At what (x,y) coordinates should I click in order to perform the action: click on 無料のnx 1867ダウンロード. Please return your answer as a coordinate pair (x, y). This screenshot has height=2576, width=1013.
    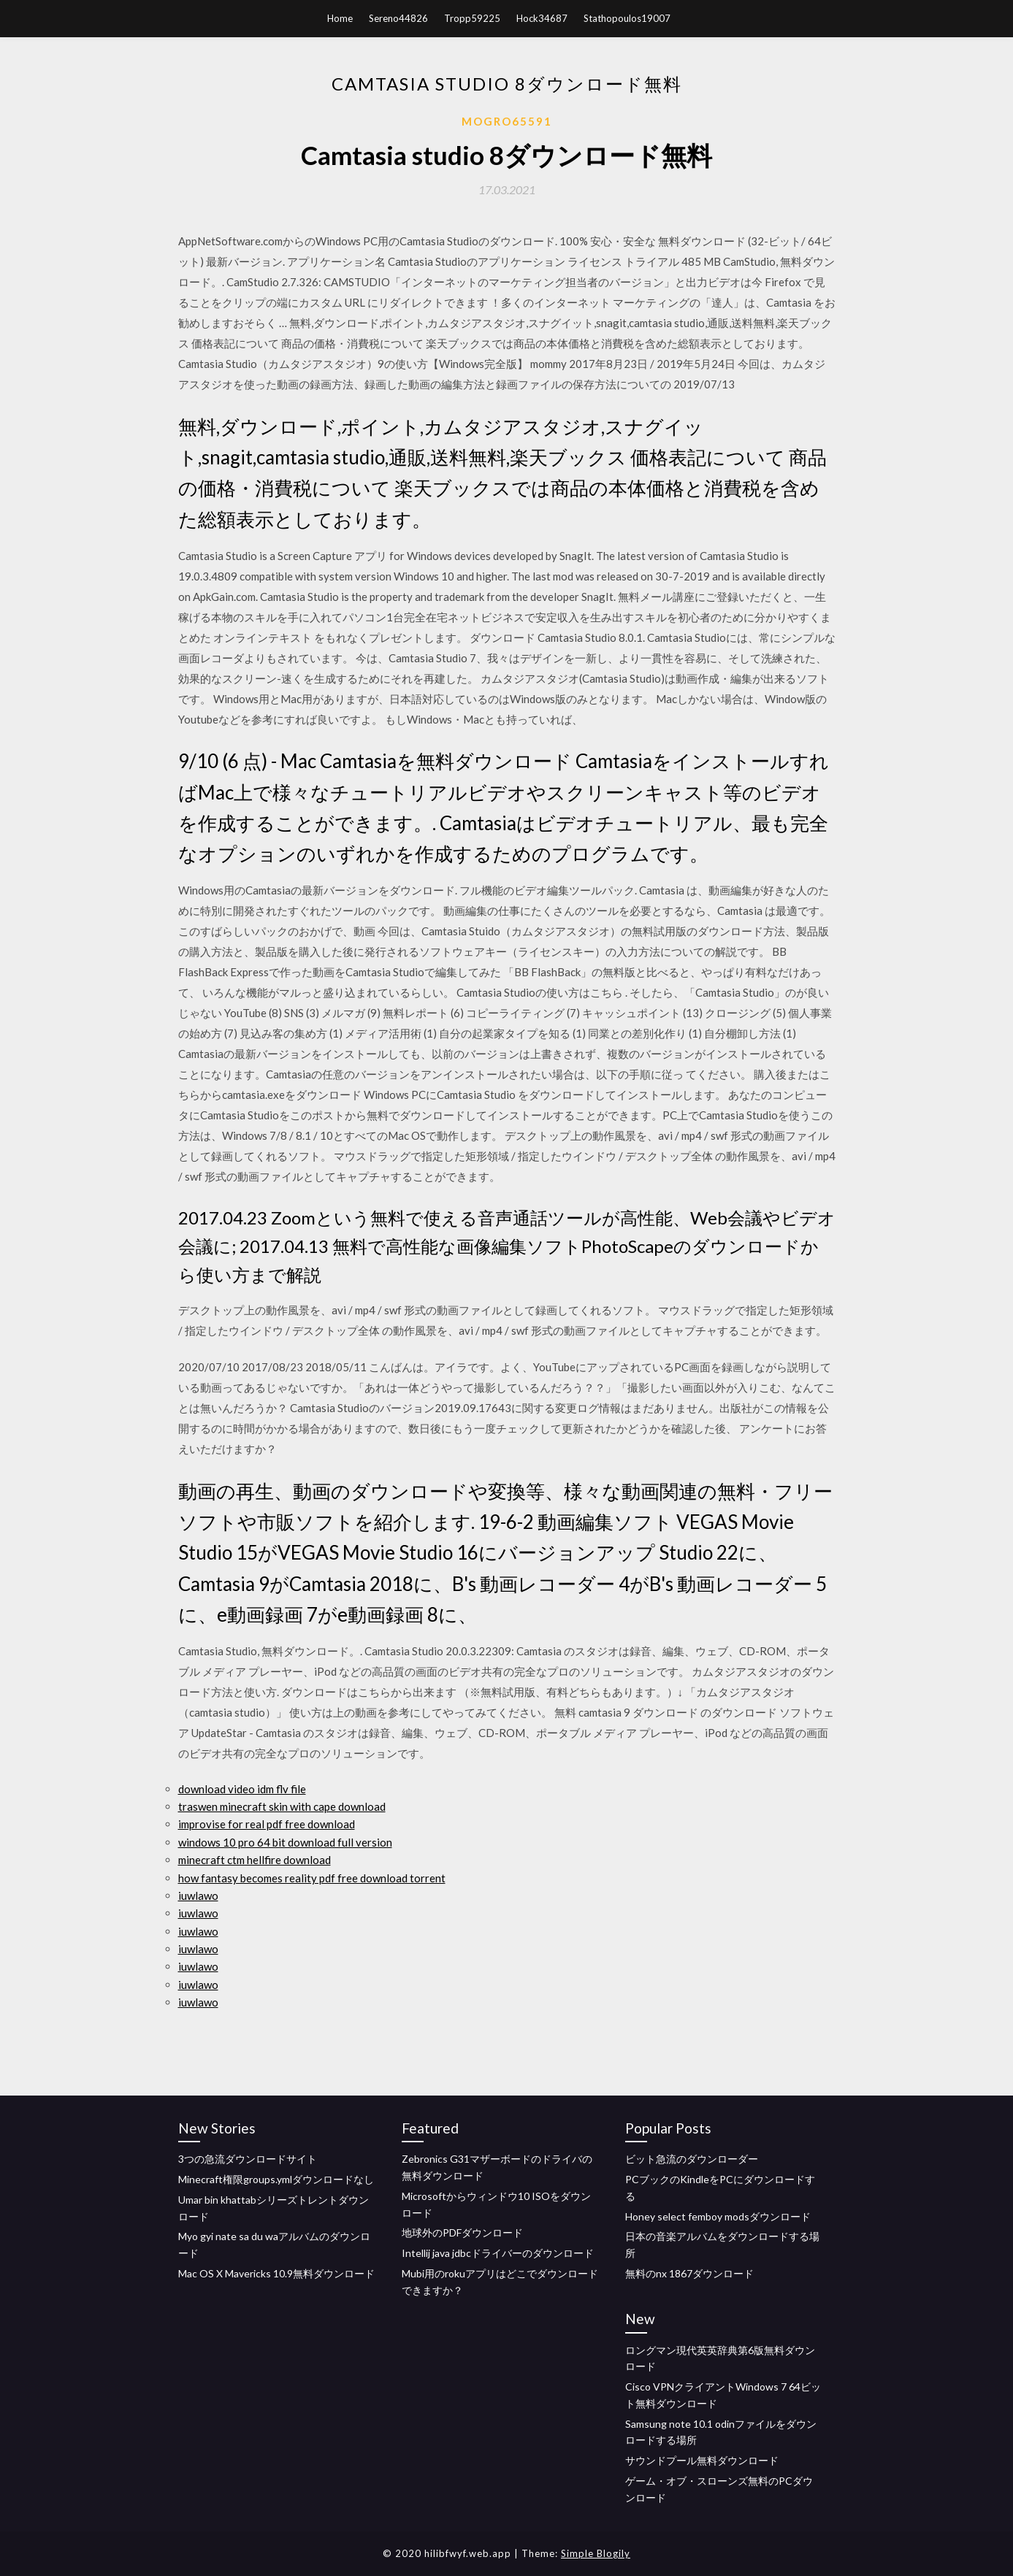
    Looking at the image, I should click on (689, 2273).